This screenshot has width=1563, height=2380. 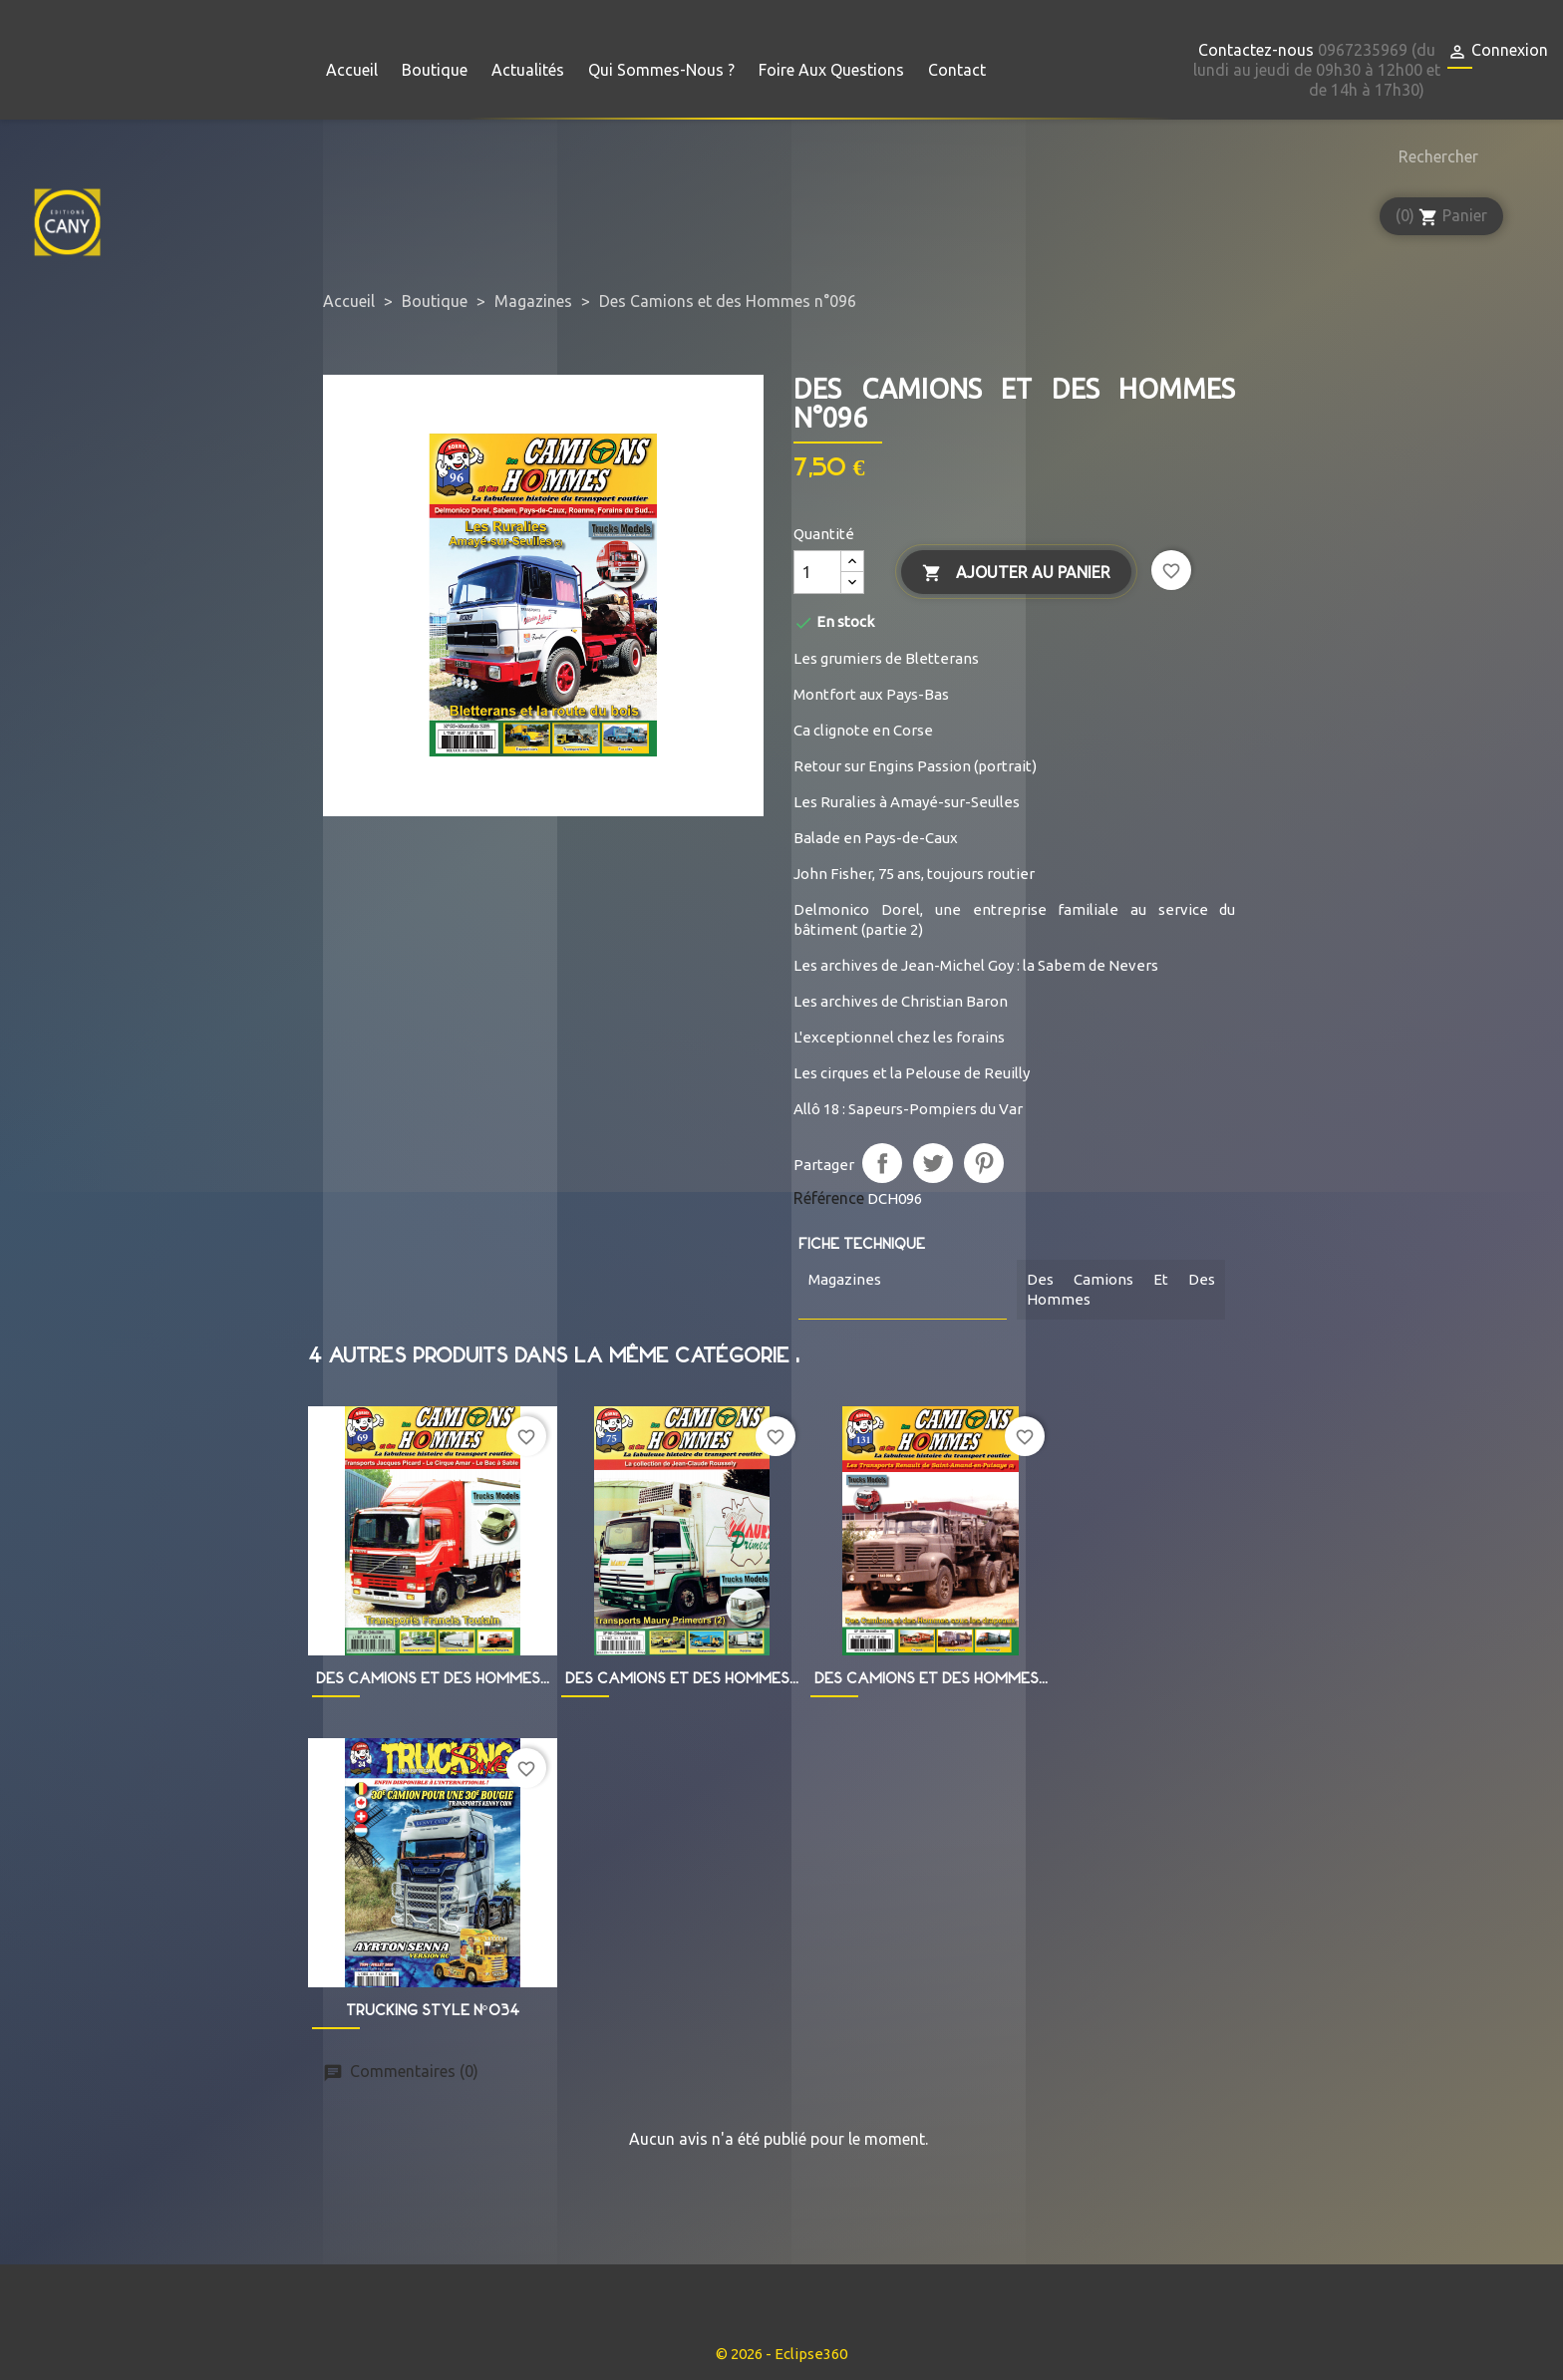 What do you see at coordinates (957, 70) in the screenshot?
I see `Contact` at bounding box center [957, 70].